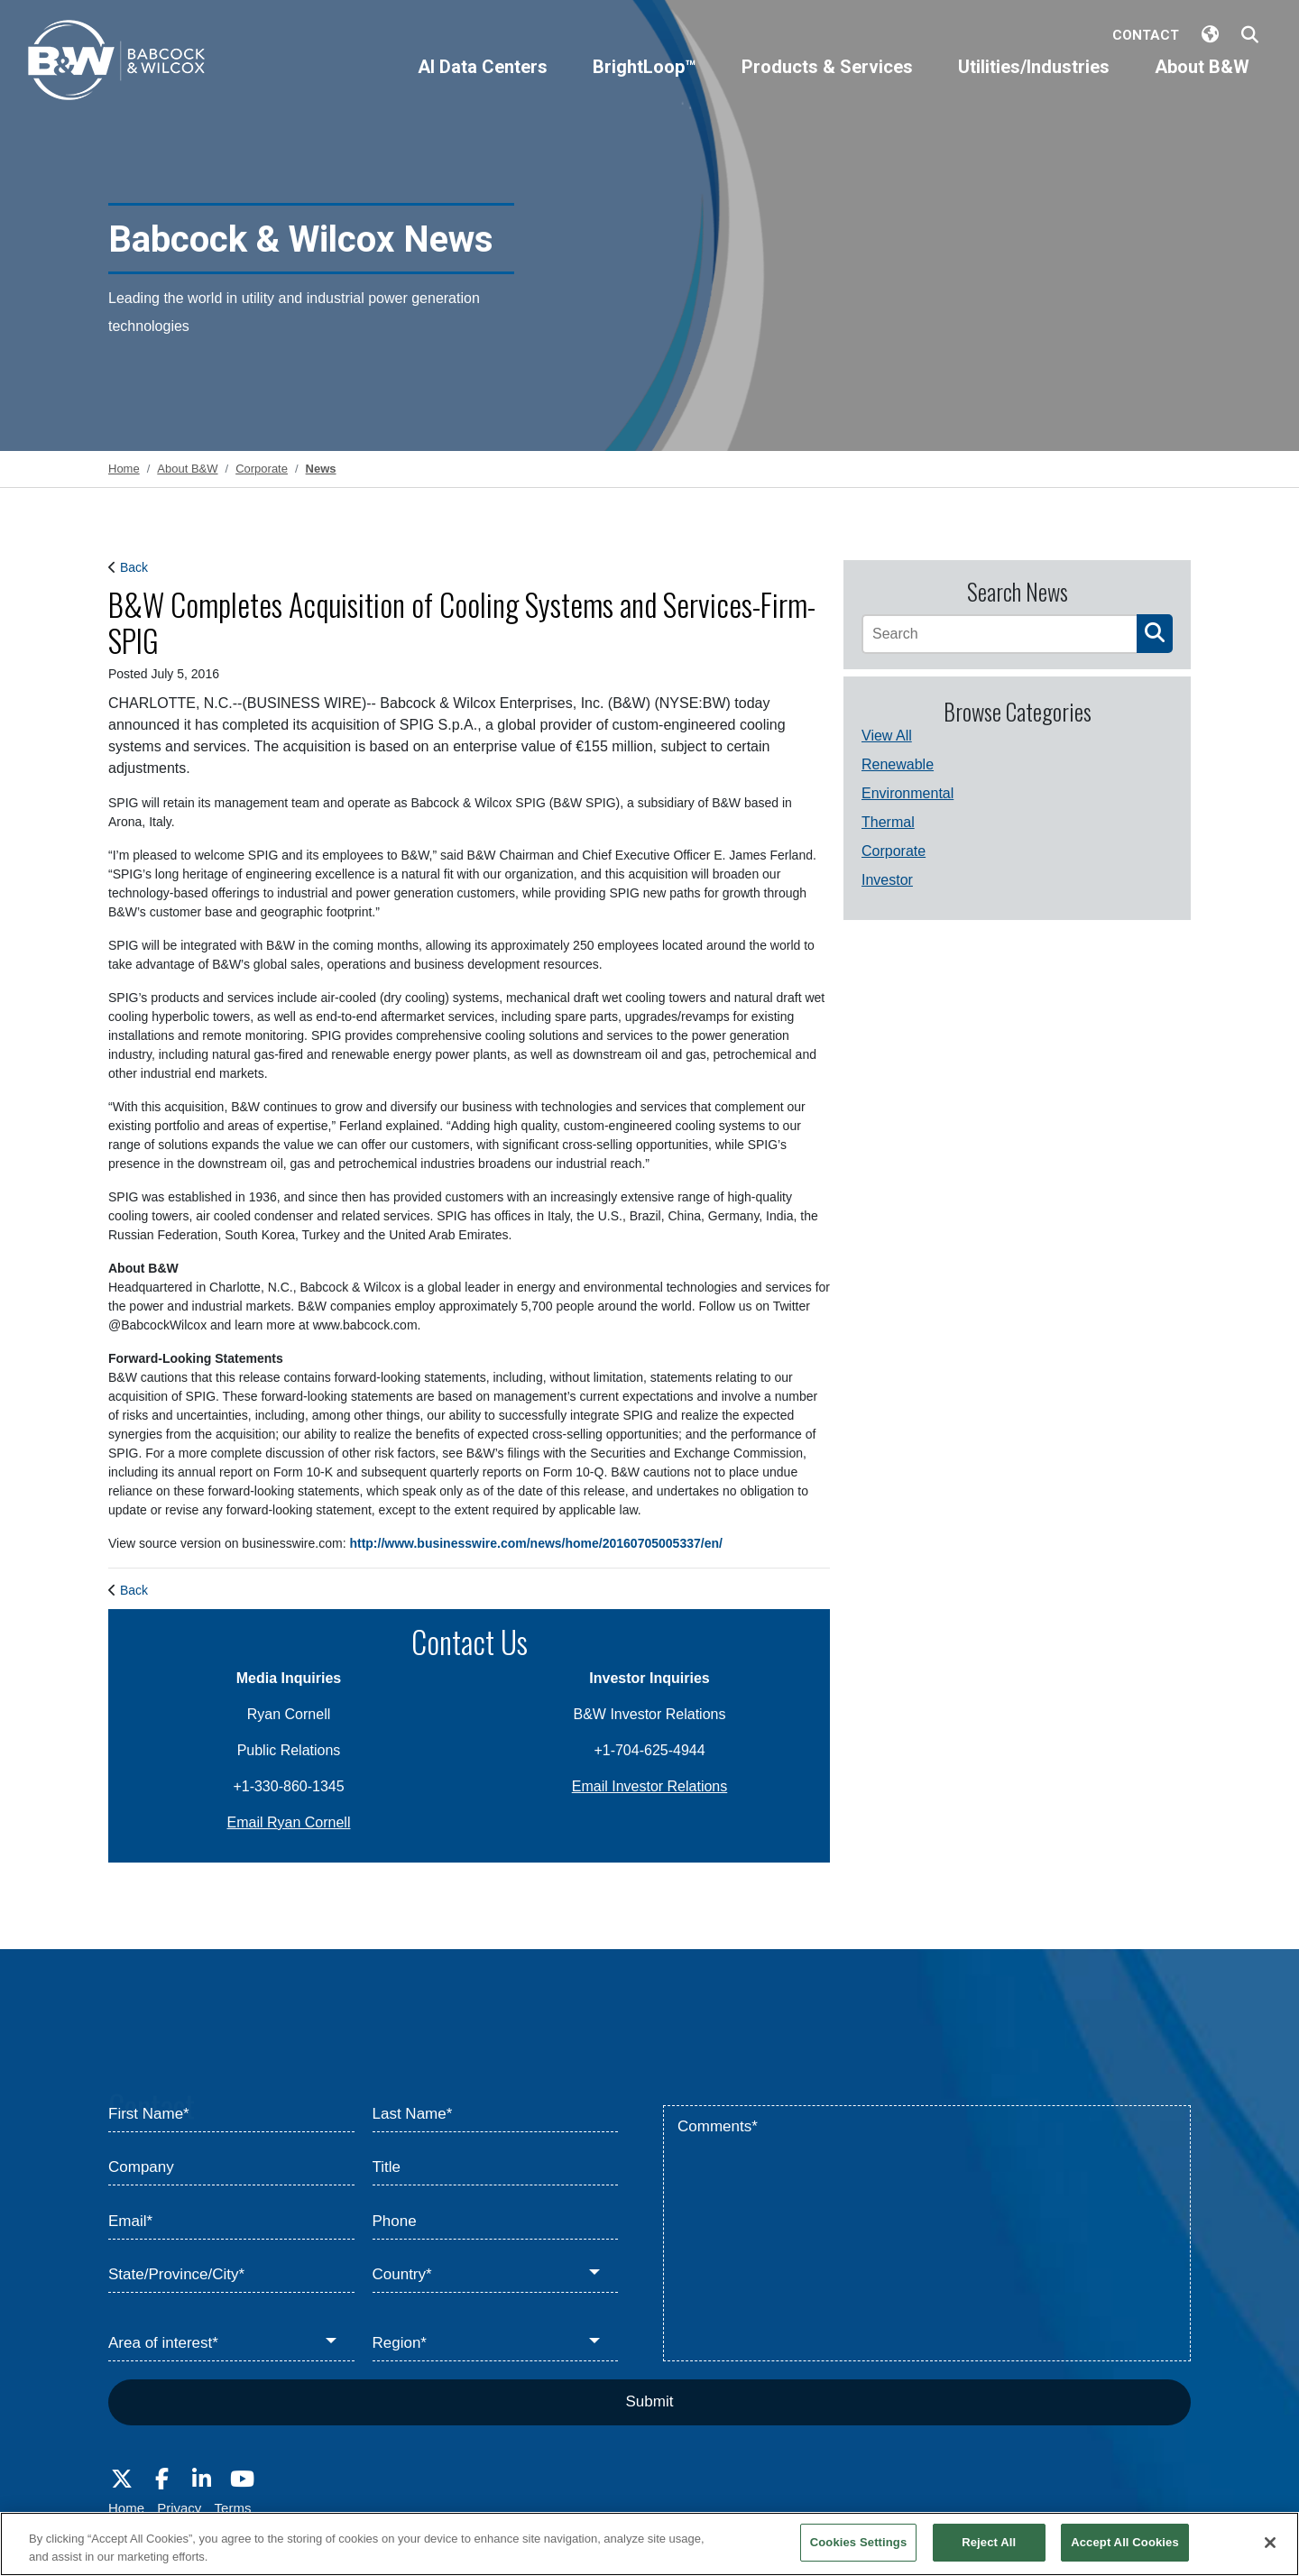 The width and height of the screenshot is (1299, 2576). Describe the element at coordinates (858, 2542) in the screenshot. I see `Cookies Settings [Cookies Settings, Opens the preference center dialog]` at that location.